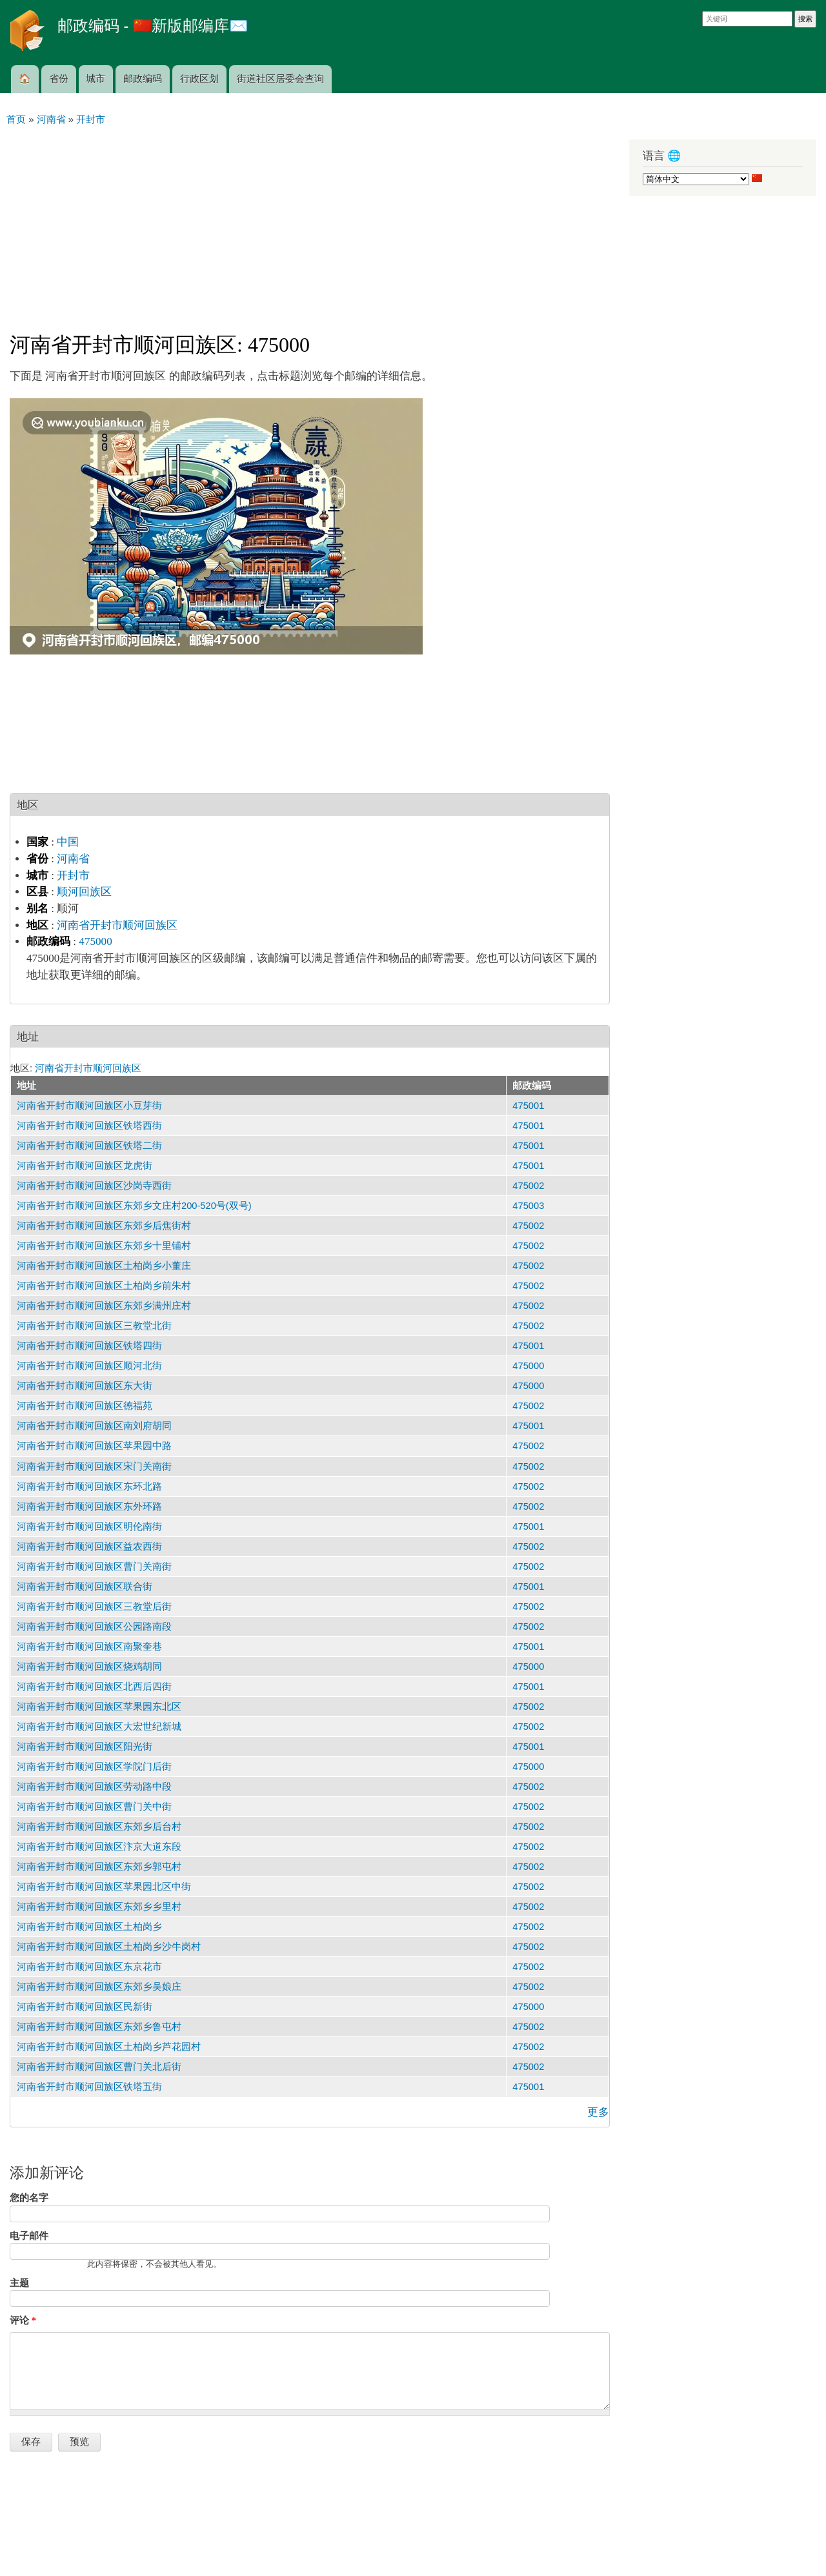  What do you see at coordinates (89, 2087) in the screenshot?
I see `河南省开封市顺河回族区铁塔五街` at bounding box center [89, 2087].